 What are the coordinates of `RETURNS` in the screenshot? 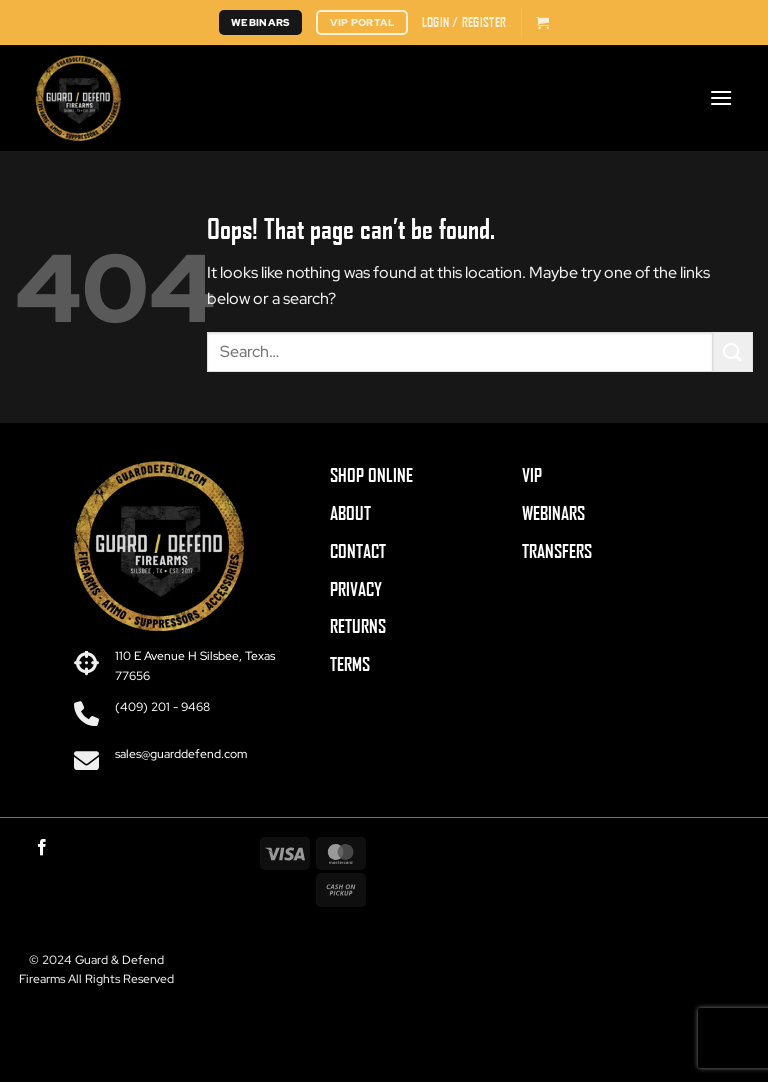 It's located at (358, 626).